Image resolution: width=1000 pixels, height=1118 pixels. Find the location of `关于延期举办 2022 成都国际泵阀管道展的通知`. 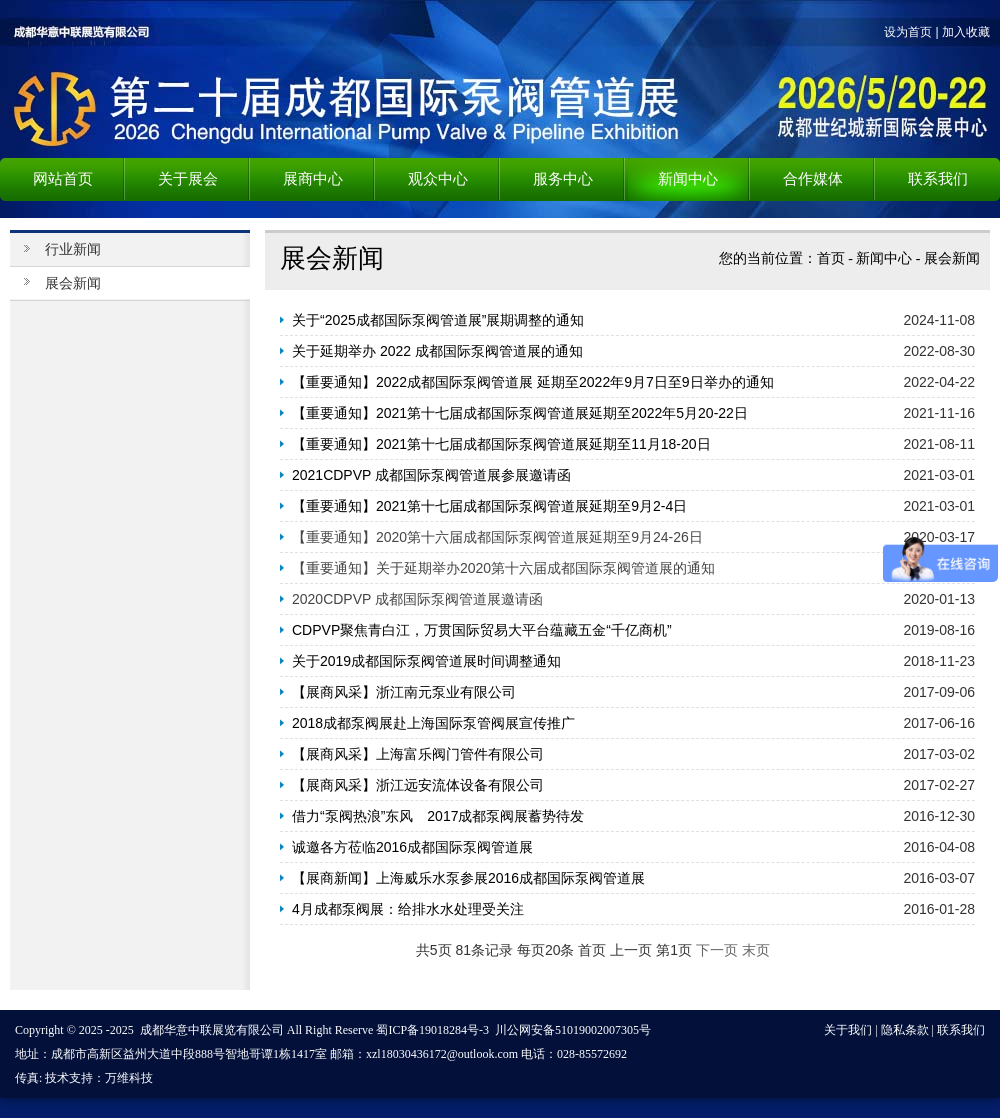

关于延期举办 2022 成都国际泵阀管道展的通知 is located at coordinates (437, 351).